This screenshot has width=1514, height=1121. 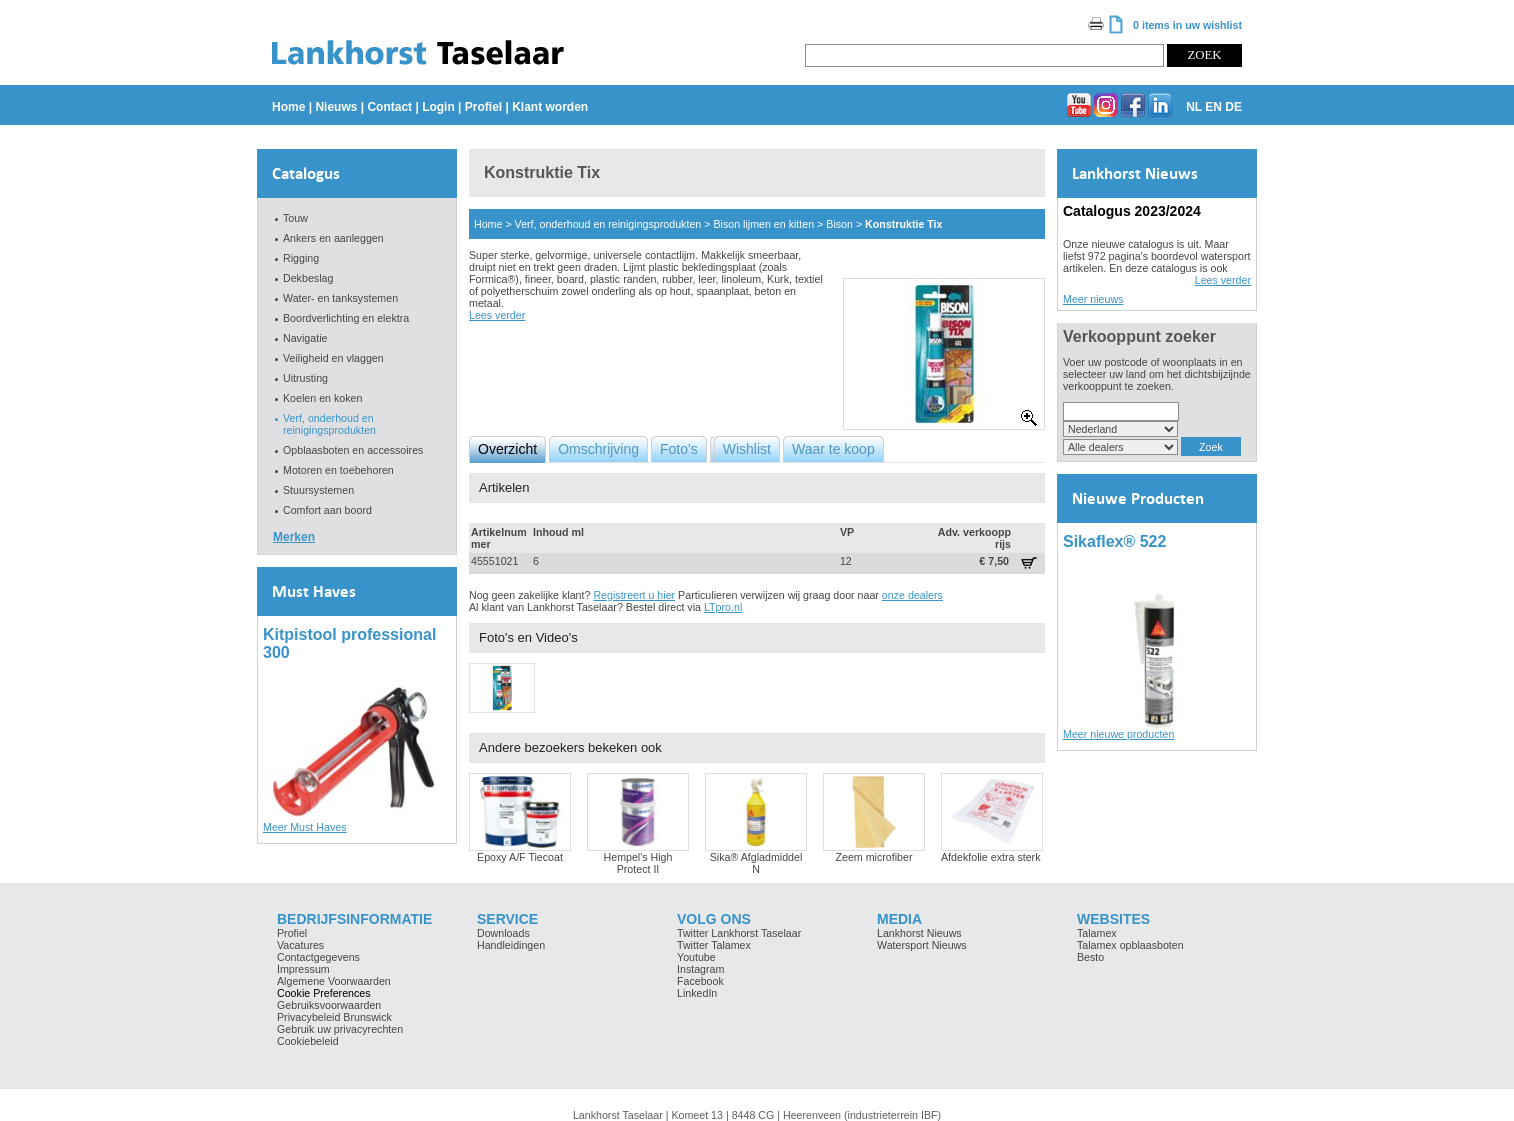 What do you see at coordinates (300, 945) in the screenshot?
I see `Vacatures` at bounding box center [300, 945].